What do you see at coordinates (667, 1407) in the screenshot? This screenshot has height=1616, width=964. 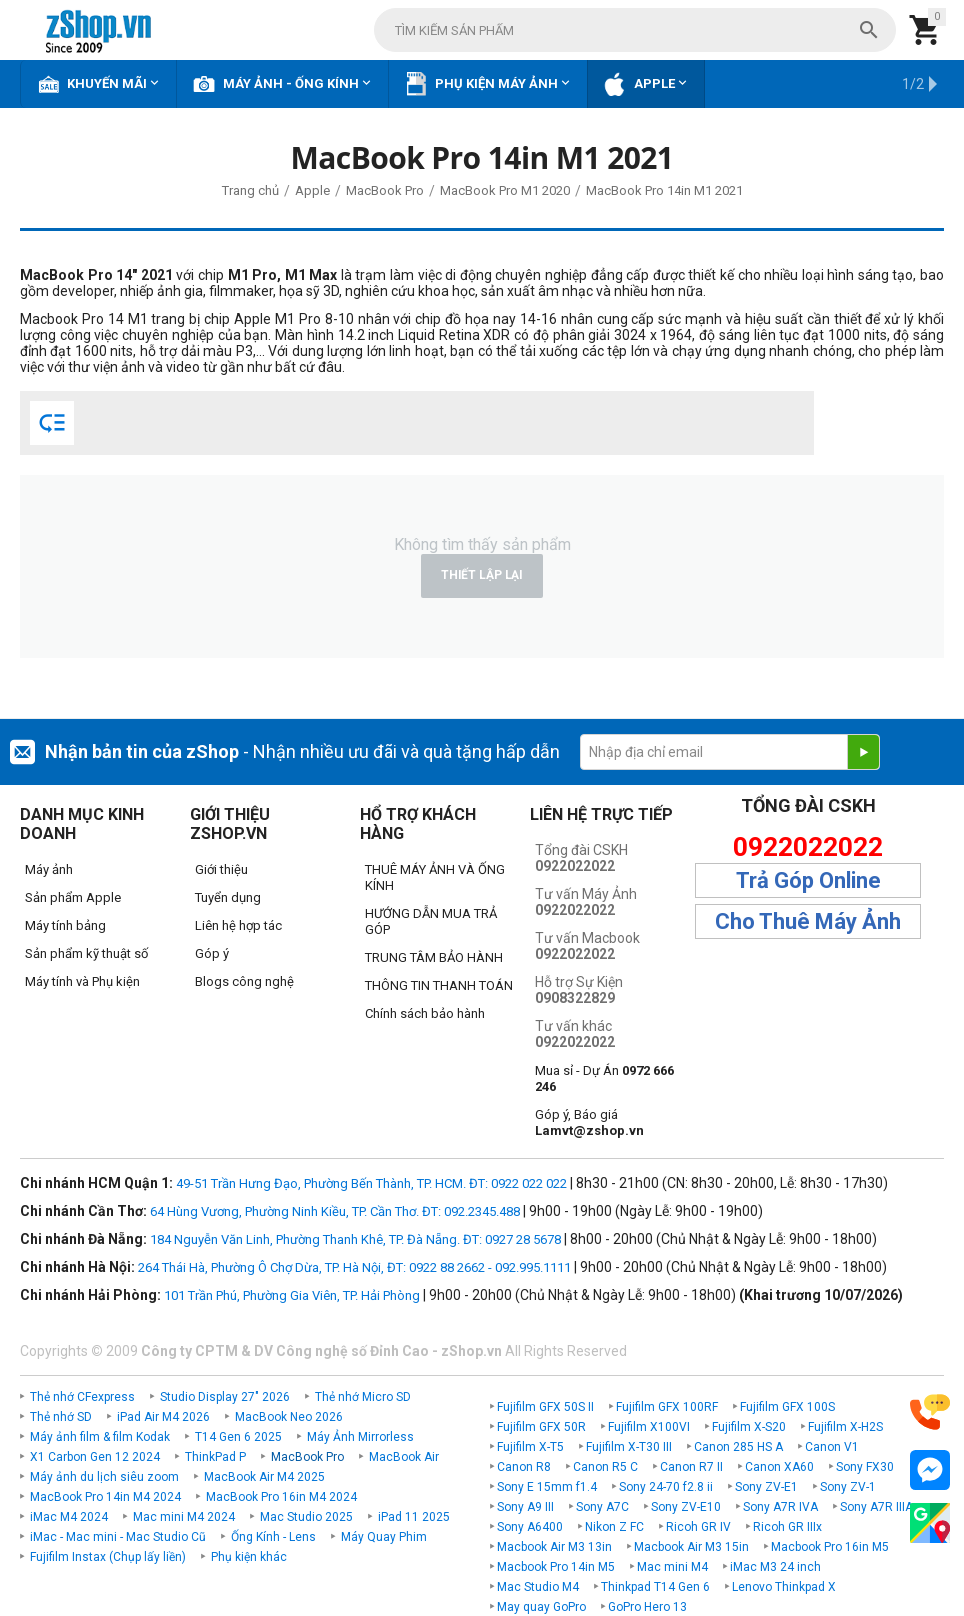 I see `Fujifilm GFX 100RF` at bounding box center [667, 1407].